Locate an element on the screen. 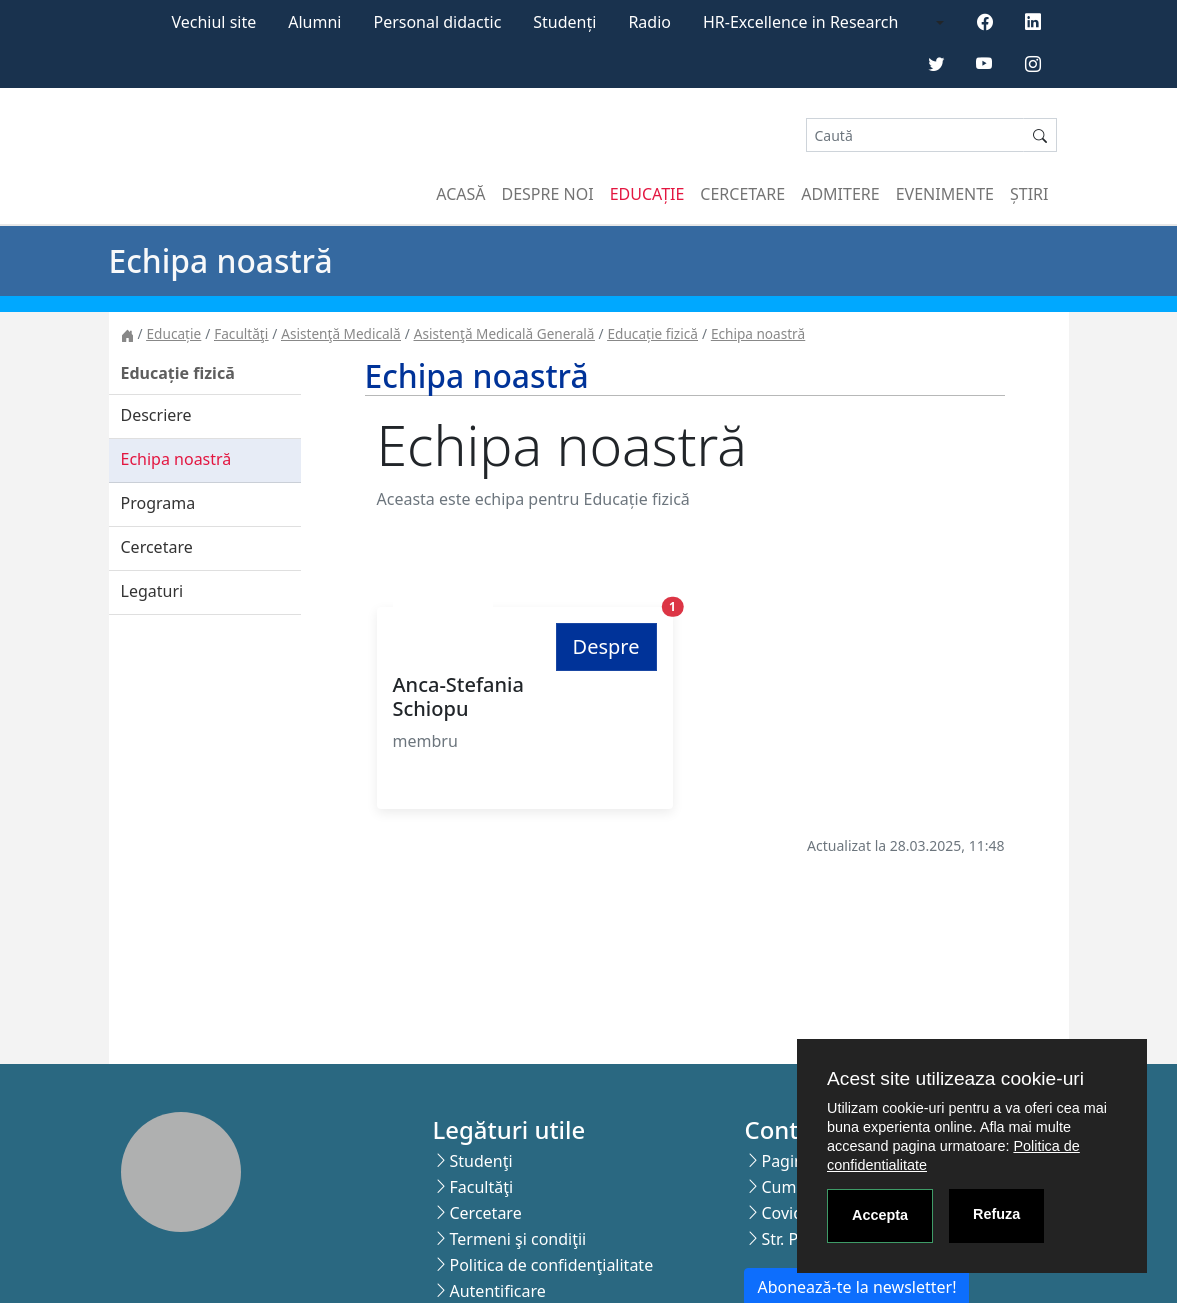 The width and height of the screenshot is (1177, 1303). Evenimente is located at coordinates (945, 194).